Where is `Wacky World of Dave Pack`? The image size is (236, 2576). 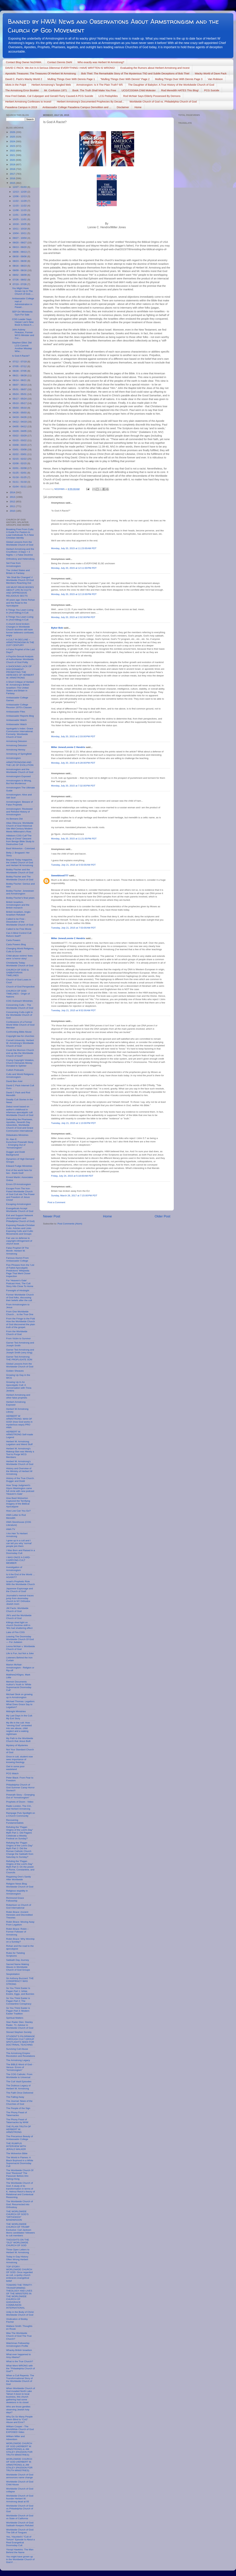 Wacky World of Dave Pack is located at coordinates (211, 73).